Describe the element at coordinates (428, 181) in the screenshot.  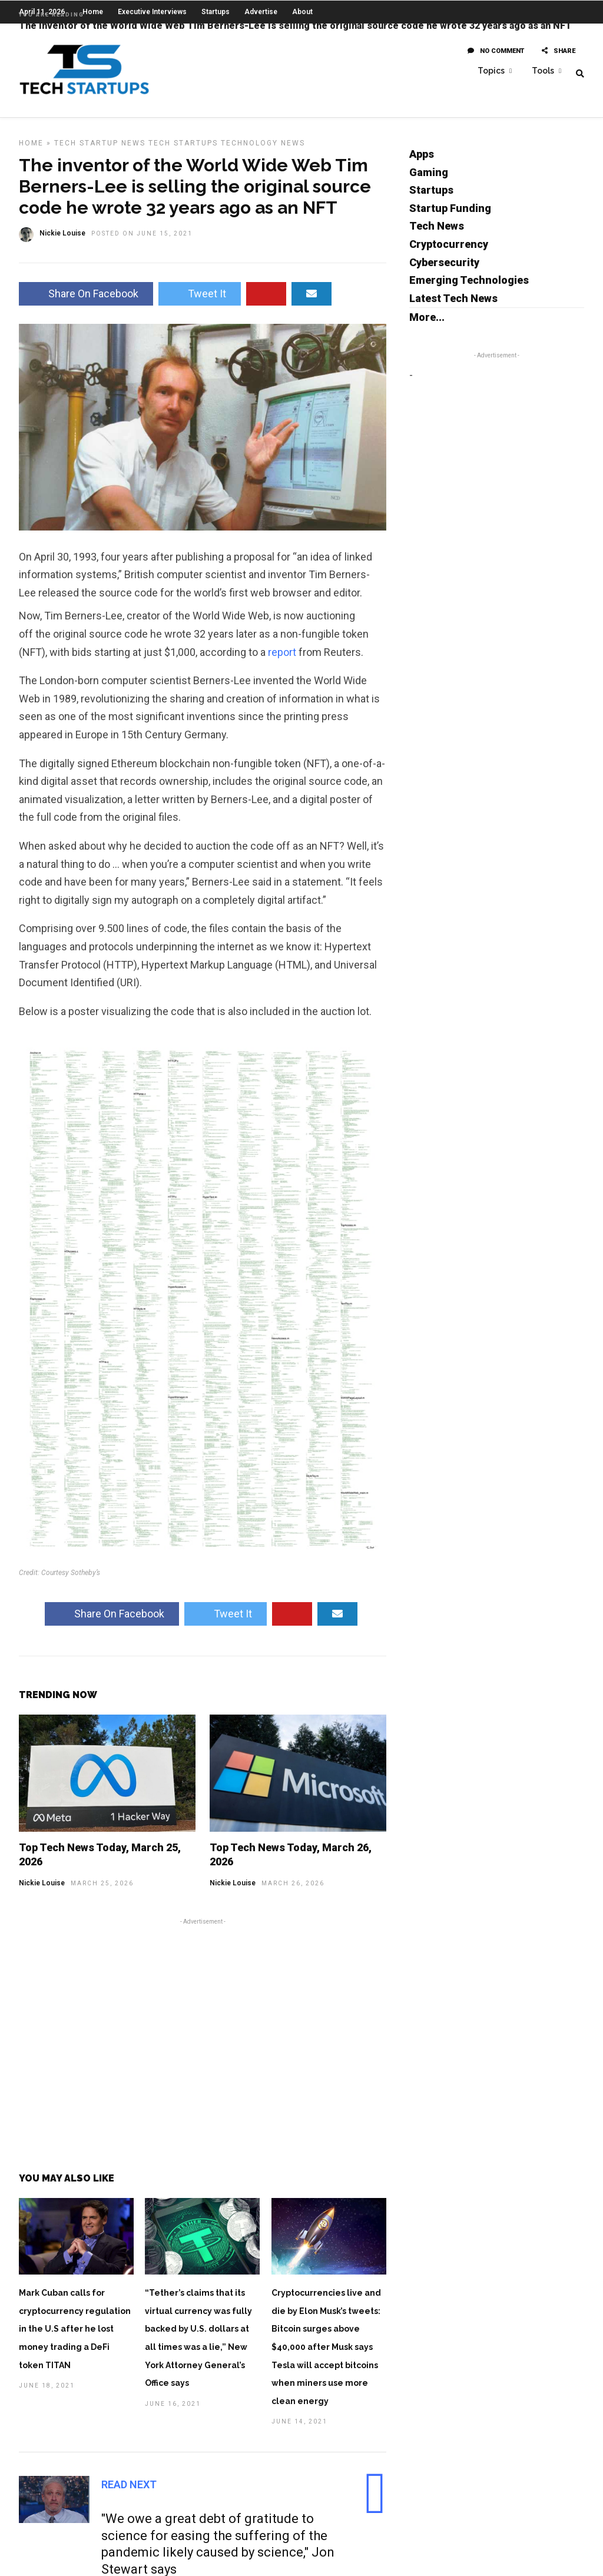
I see `Gaming` at that location.